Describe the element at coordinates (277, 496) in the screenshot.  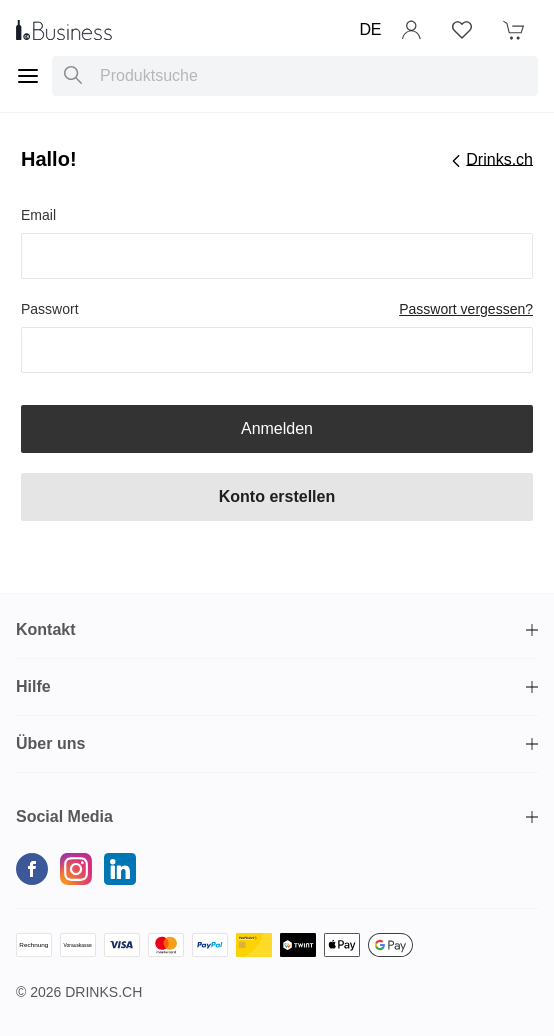
I see `Konto erstellen` at that location.